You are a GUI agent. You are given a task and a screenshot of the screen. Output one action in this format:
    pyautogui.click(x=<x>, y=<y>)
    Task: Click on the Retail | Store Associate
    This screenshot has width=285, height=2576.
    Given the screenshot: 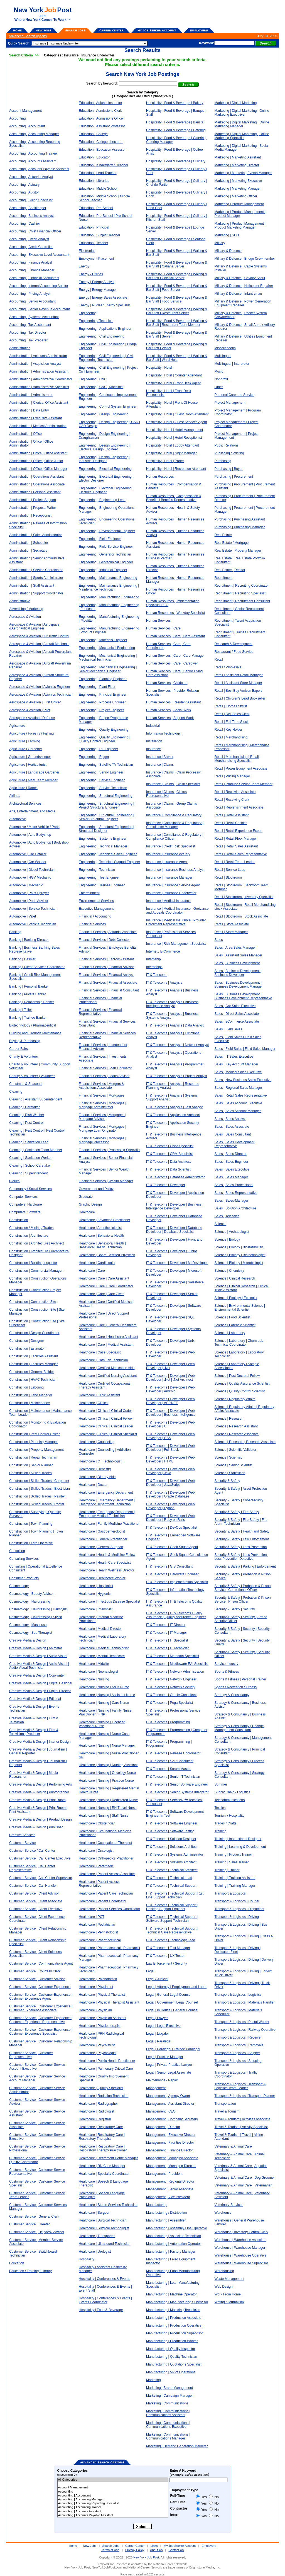 What is the action you would take?
    pyautogui.click(x=232, y=924)
    